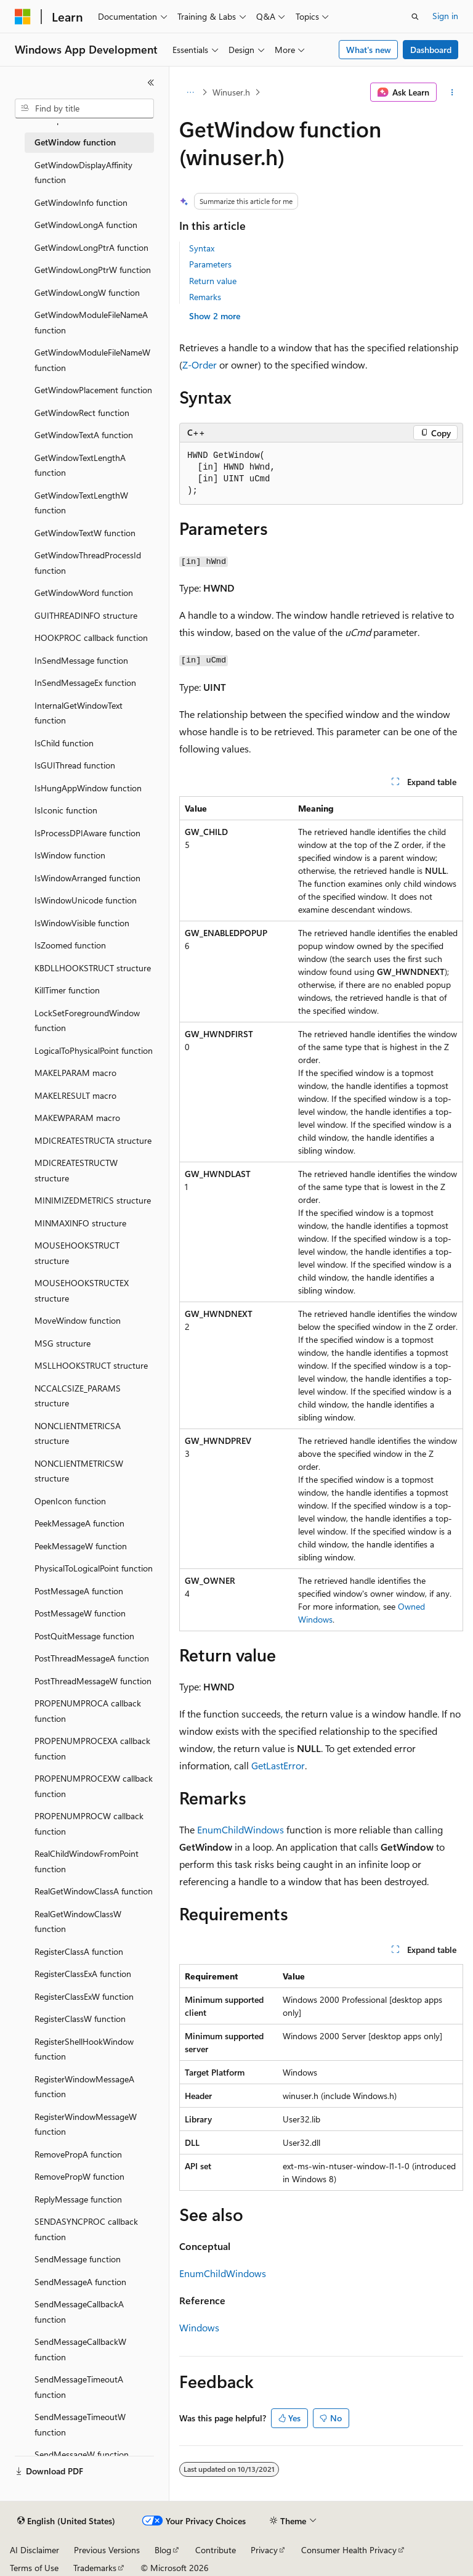  I want to click on MoveWindow function [treeitem], so click(77, 1320).